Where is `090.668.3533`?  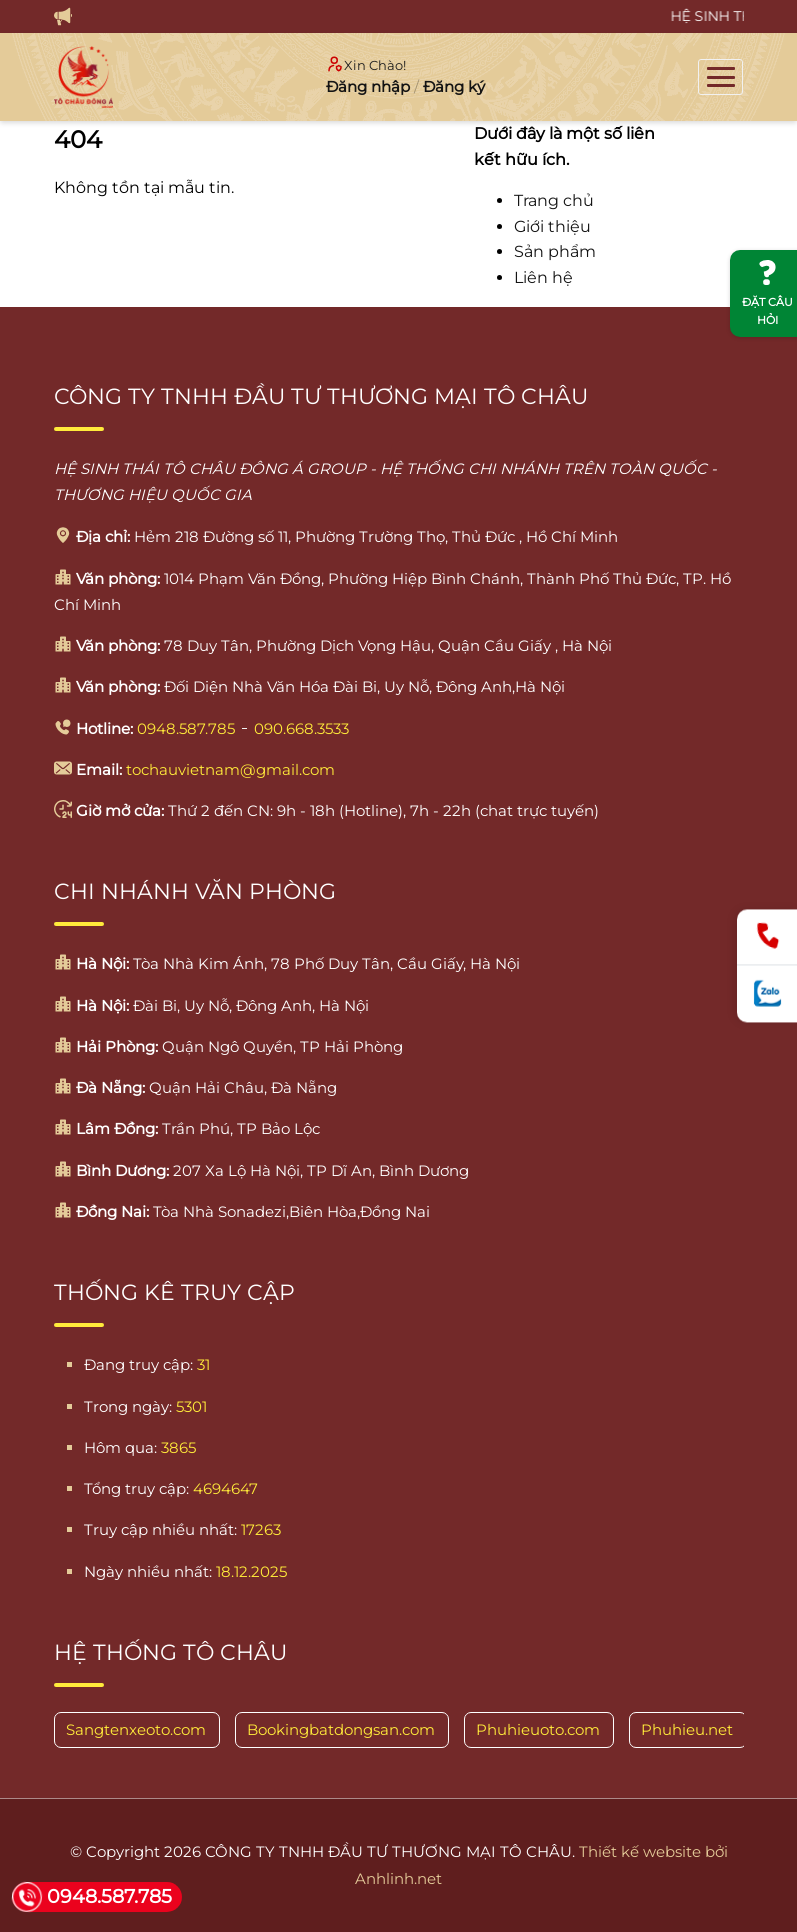 090.668.3533 is located at coordinates (301, 728).